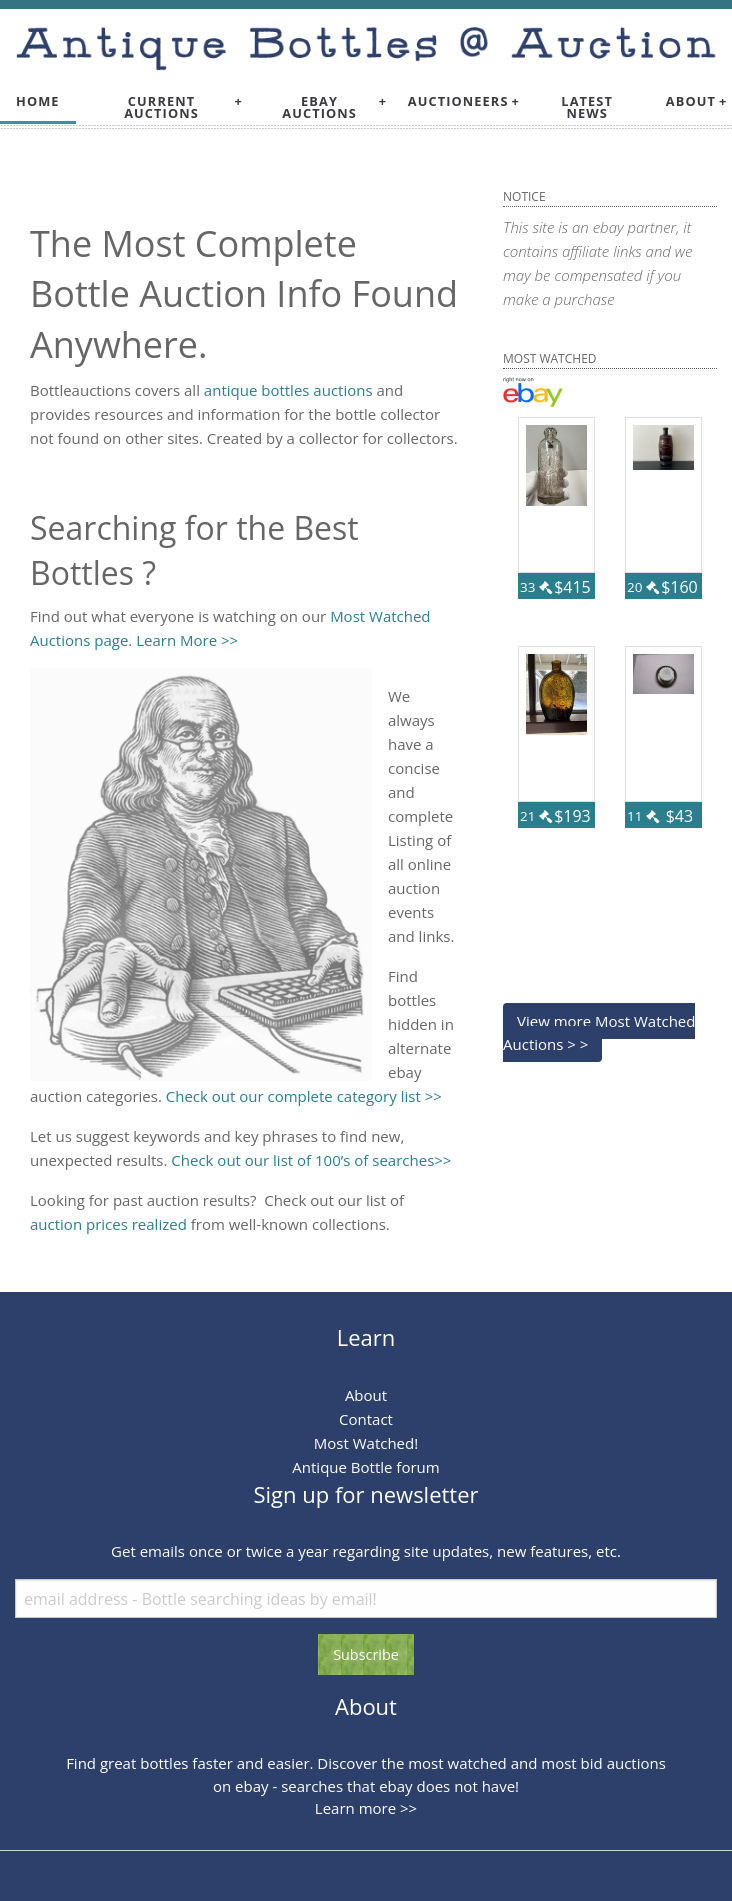 This screenshot has width=732, height=1901. Describe the element at coordinates (682, 840) in the screenshot. I see `55` at that location.